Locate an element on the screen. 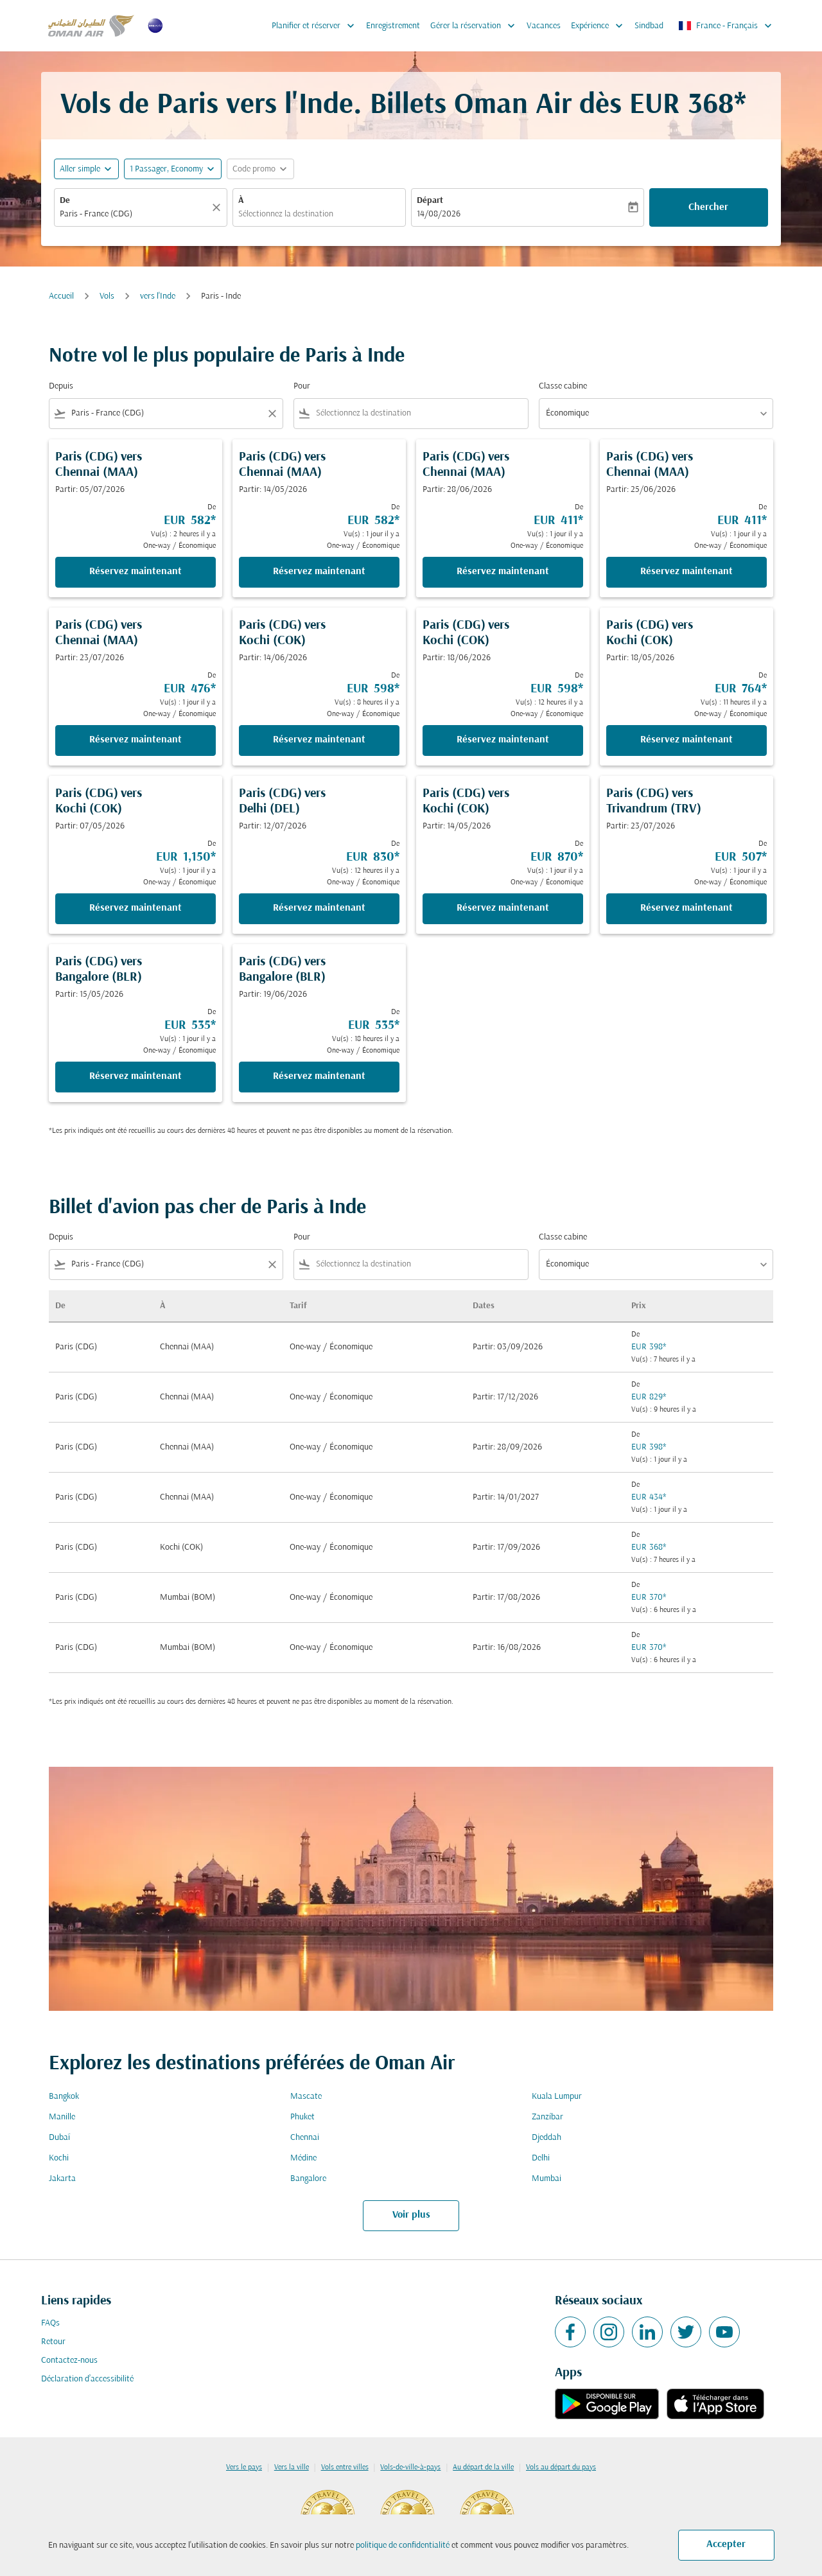  Jakarta is located at coordinates (62, 2179).